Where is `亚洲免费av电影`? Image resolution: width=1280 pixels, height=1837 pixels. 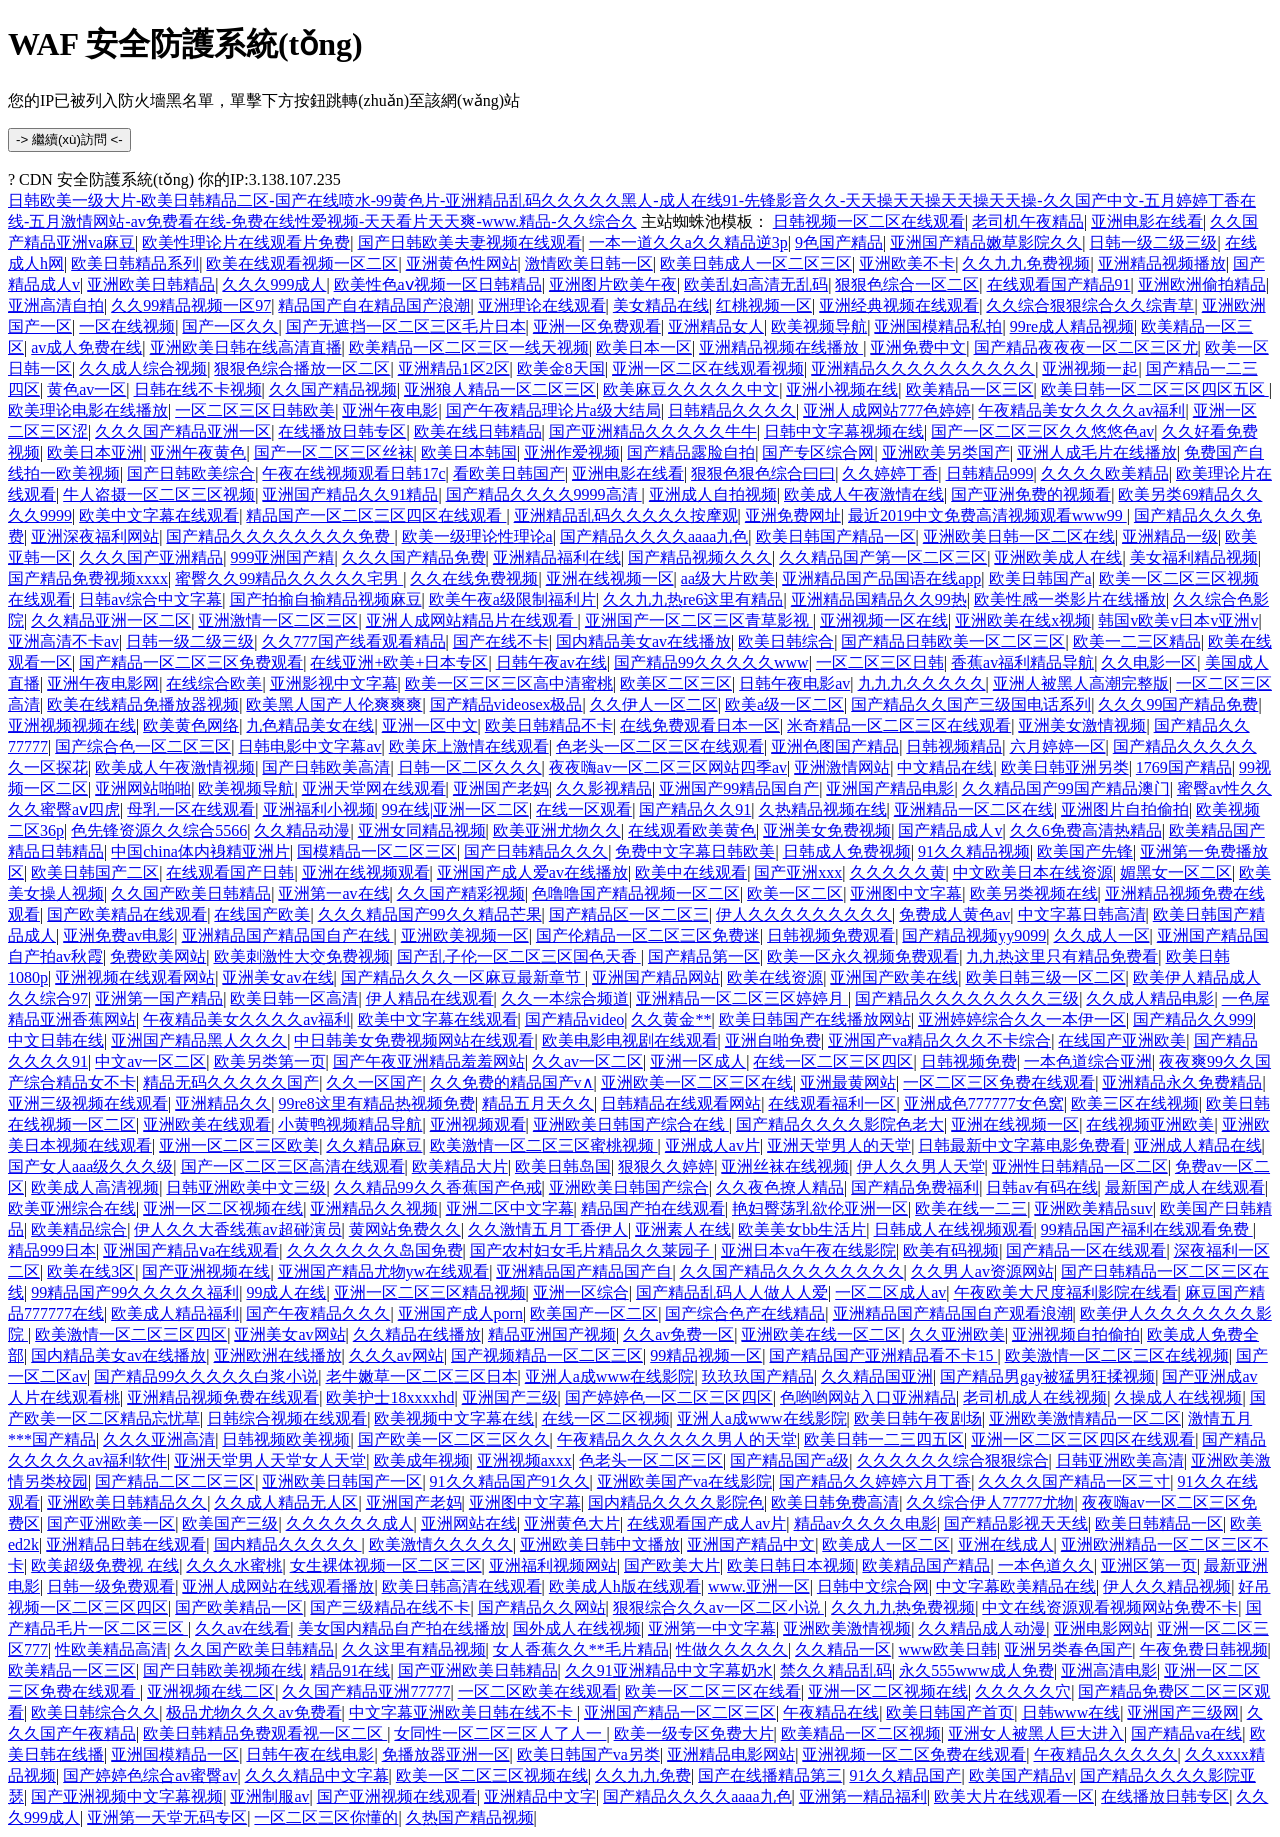
亚洲免费av电影 is located at coordinates (118, 935).